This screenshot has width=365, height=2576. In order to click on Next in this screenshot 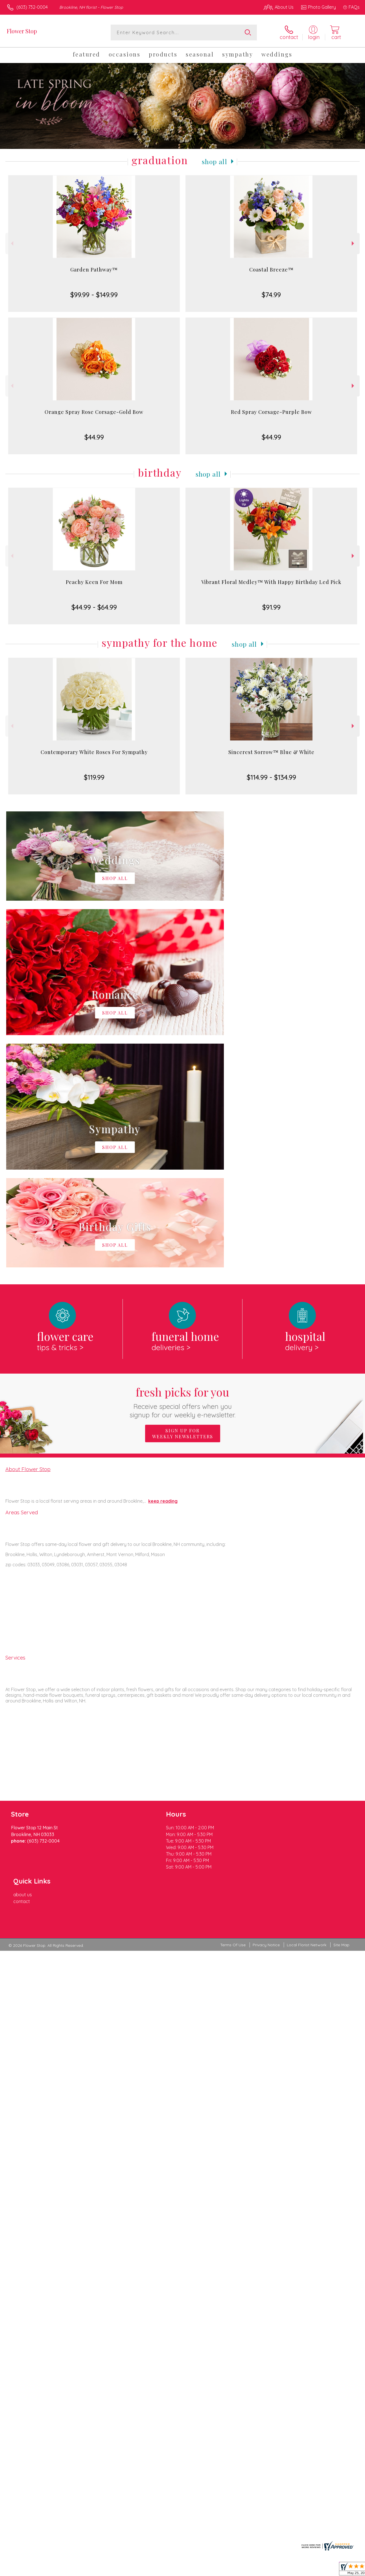, I will do `click(353, 243)`.